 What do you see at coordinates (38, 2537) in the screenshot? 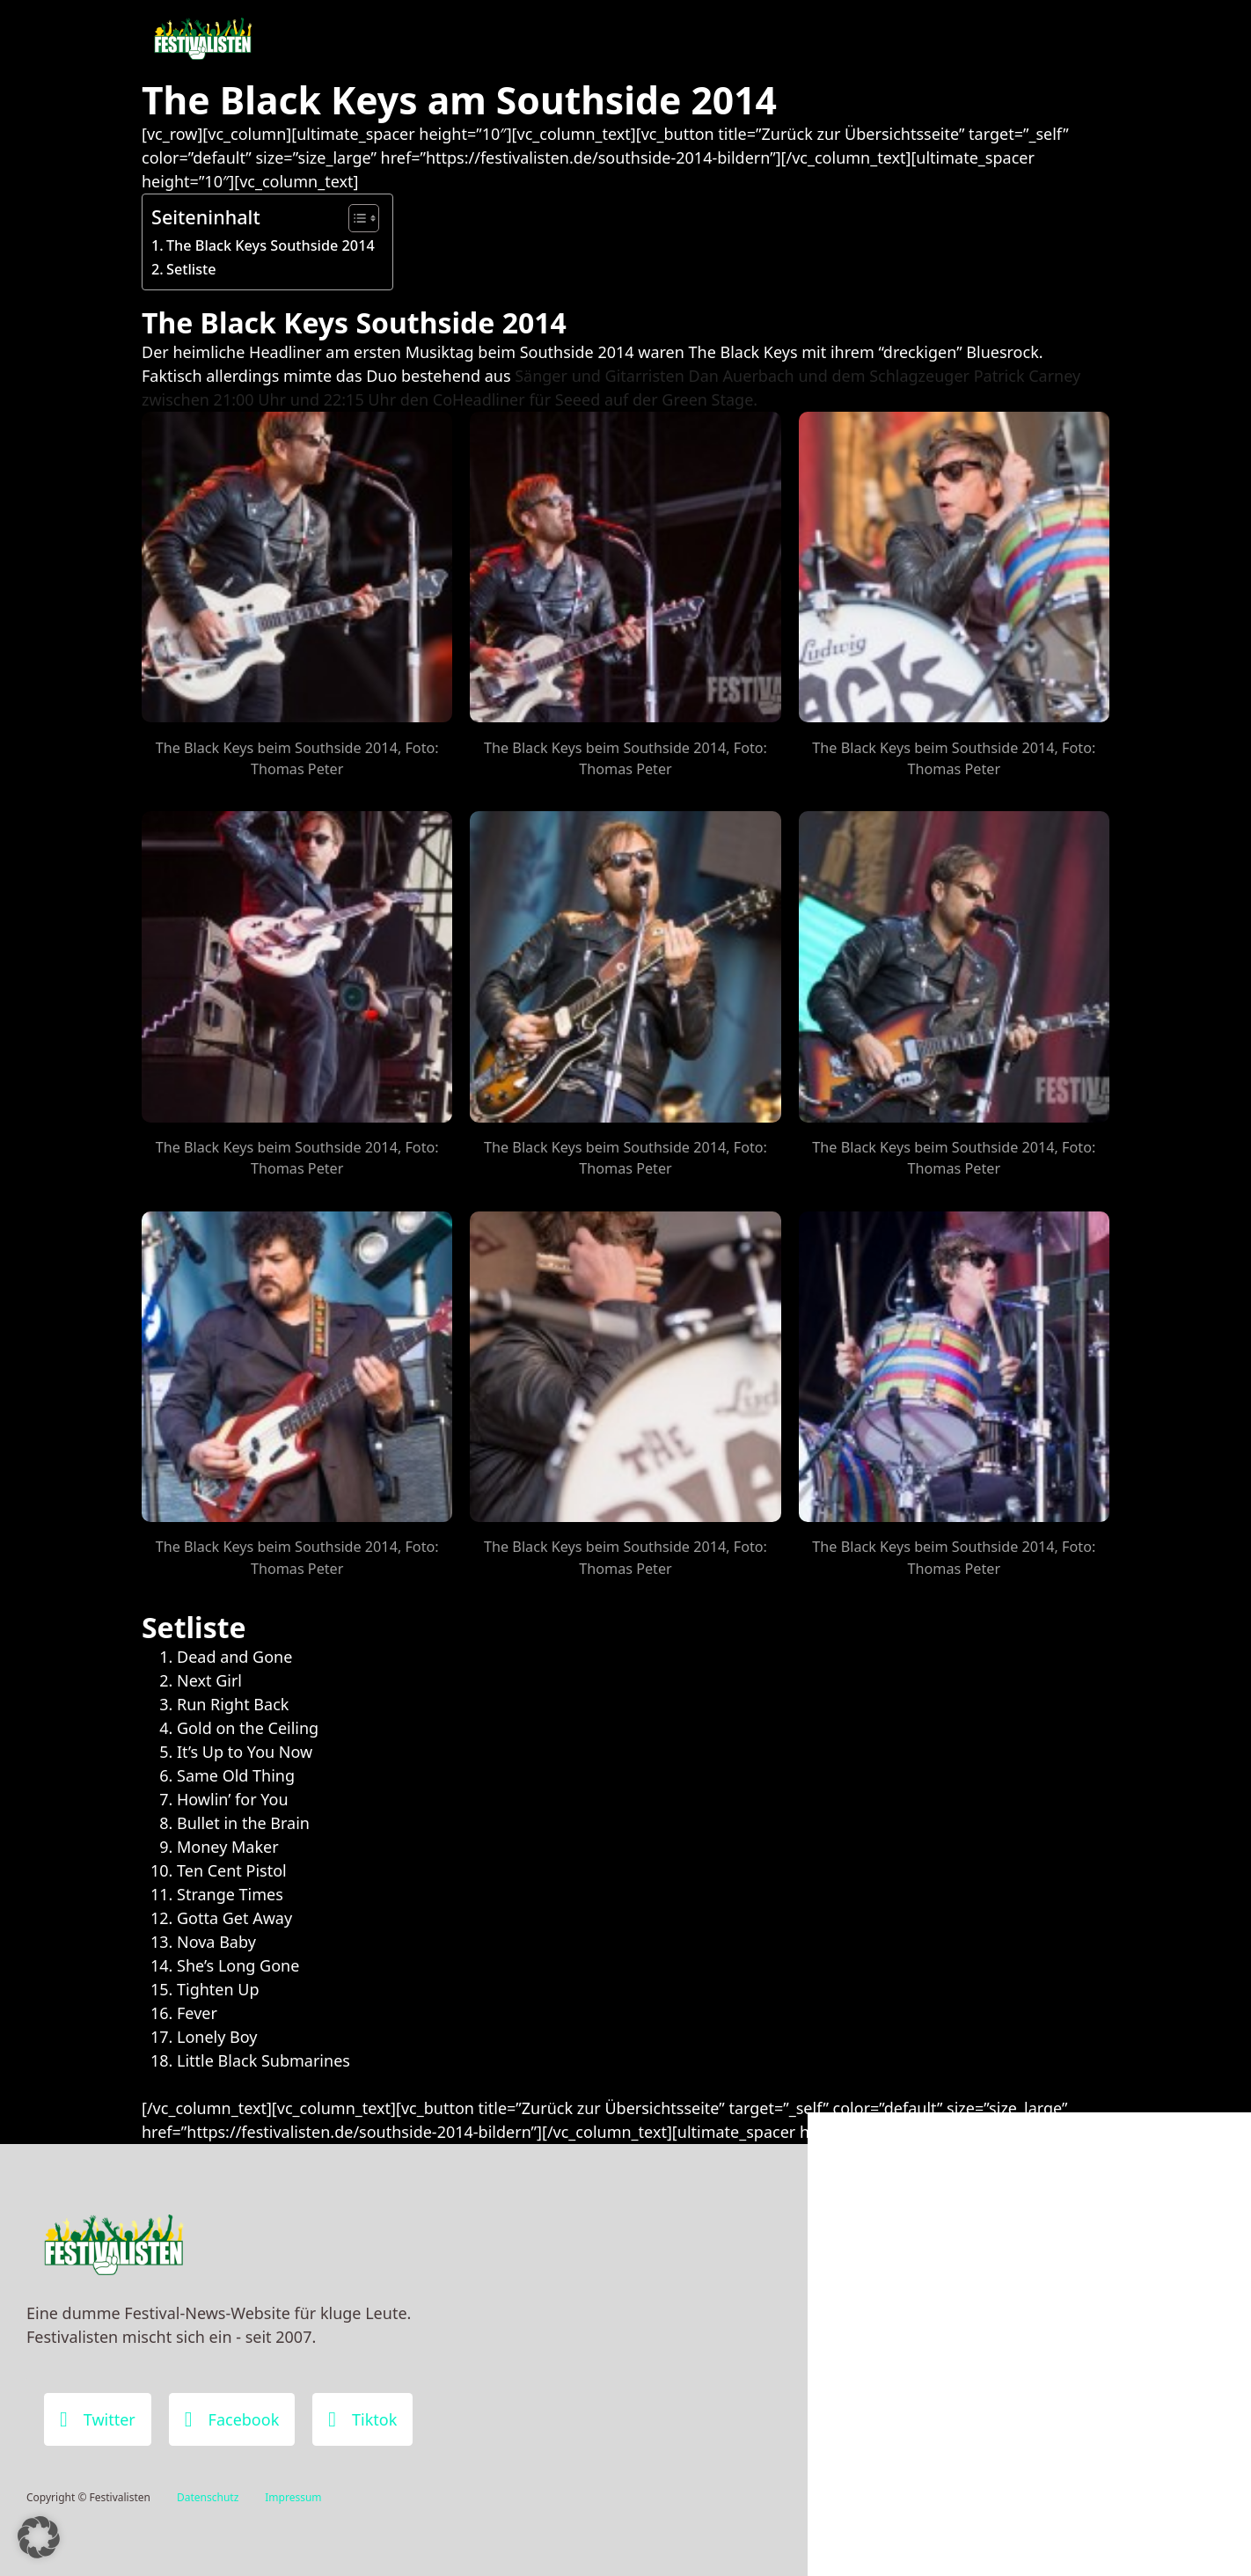
I see `[button]` at bounding box center [38, 2537].